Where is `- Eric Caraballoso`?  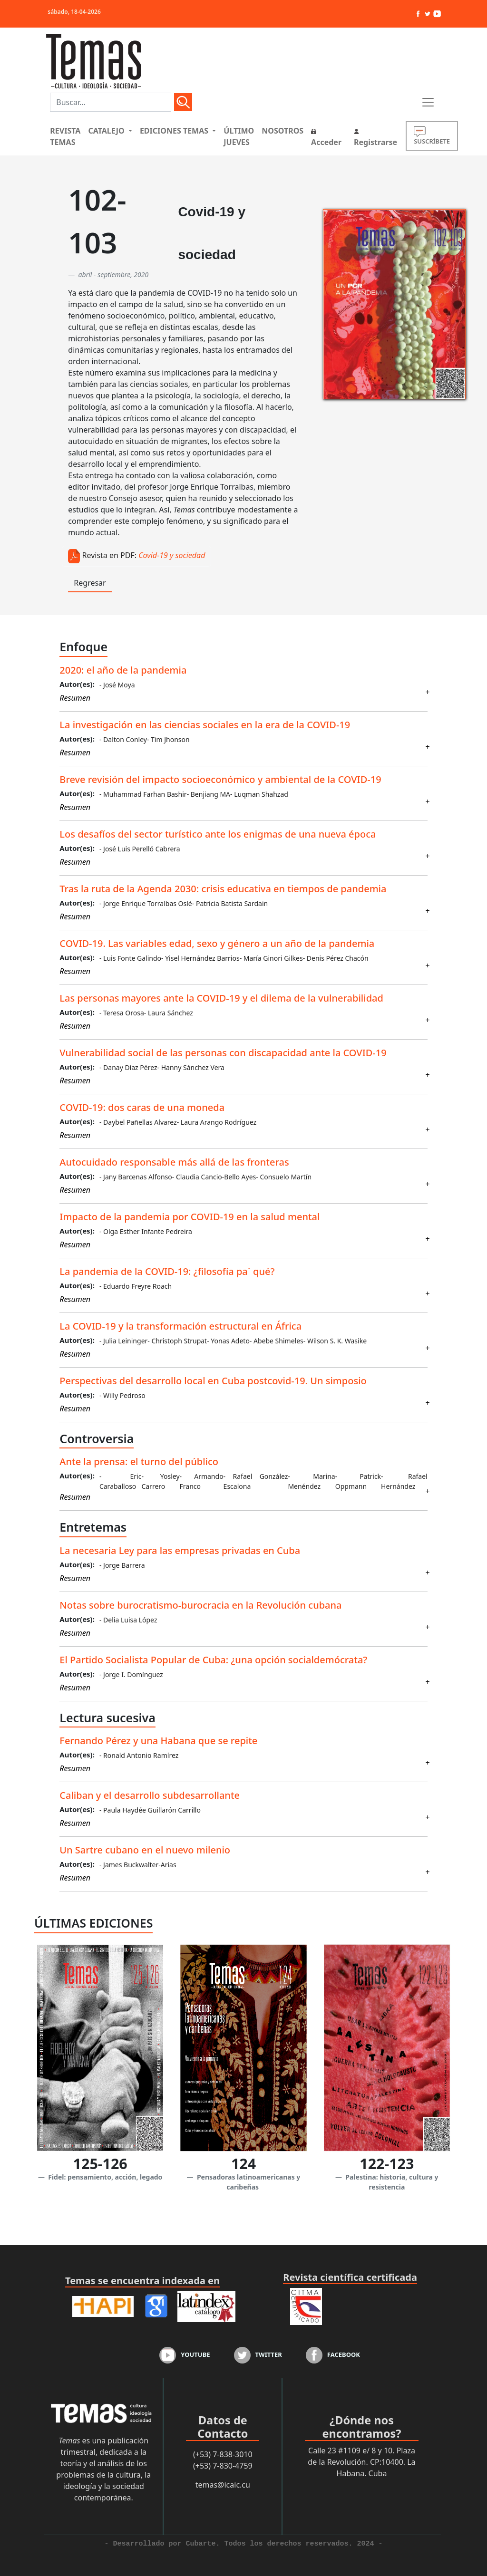 - Eric Caraballoso is located at coordinates (120, 1481).